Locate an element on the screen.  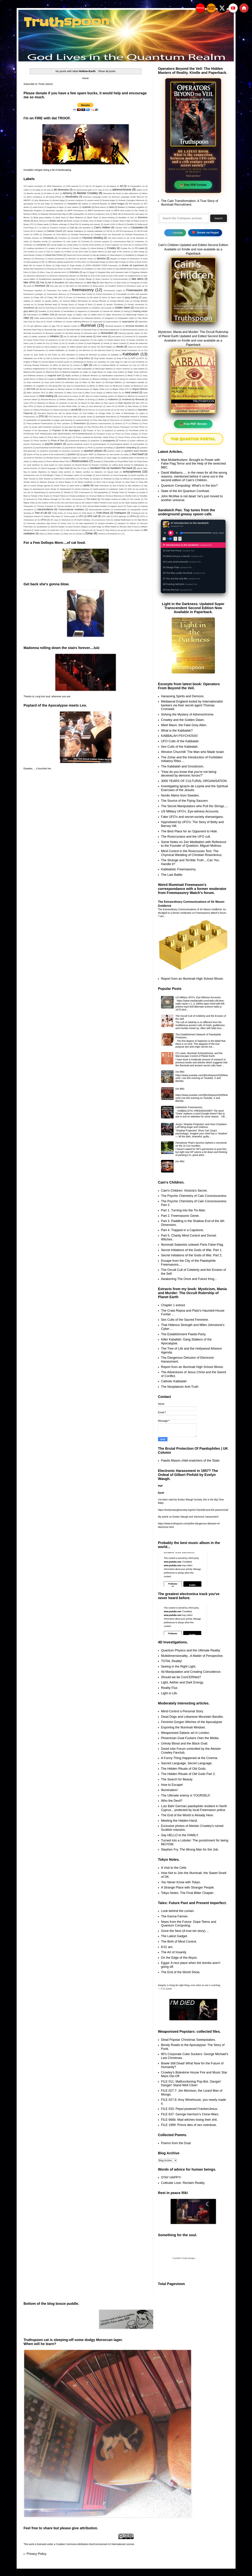
Miguel Molinos is located at coordinates (140, 389).